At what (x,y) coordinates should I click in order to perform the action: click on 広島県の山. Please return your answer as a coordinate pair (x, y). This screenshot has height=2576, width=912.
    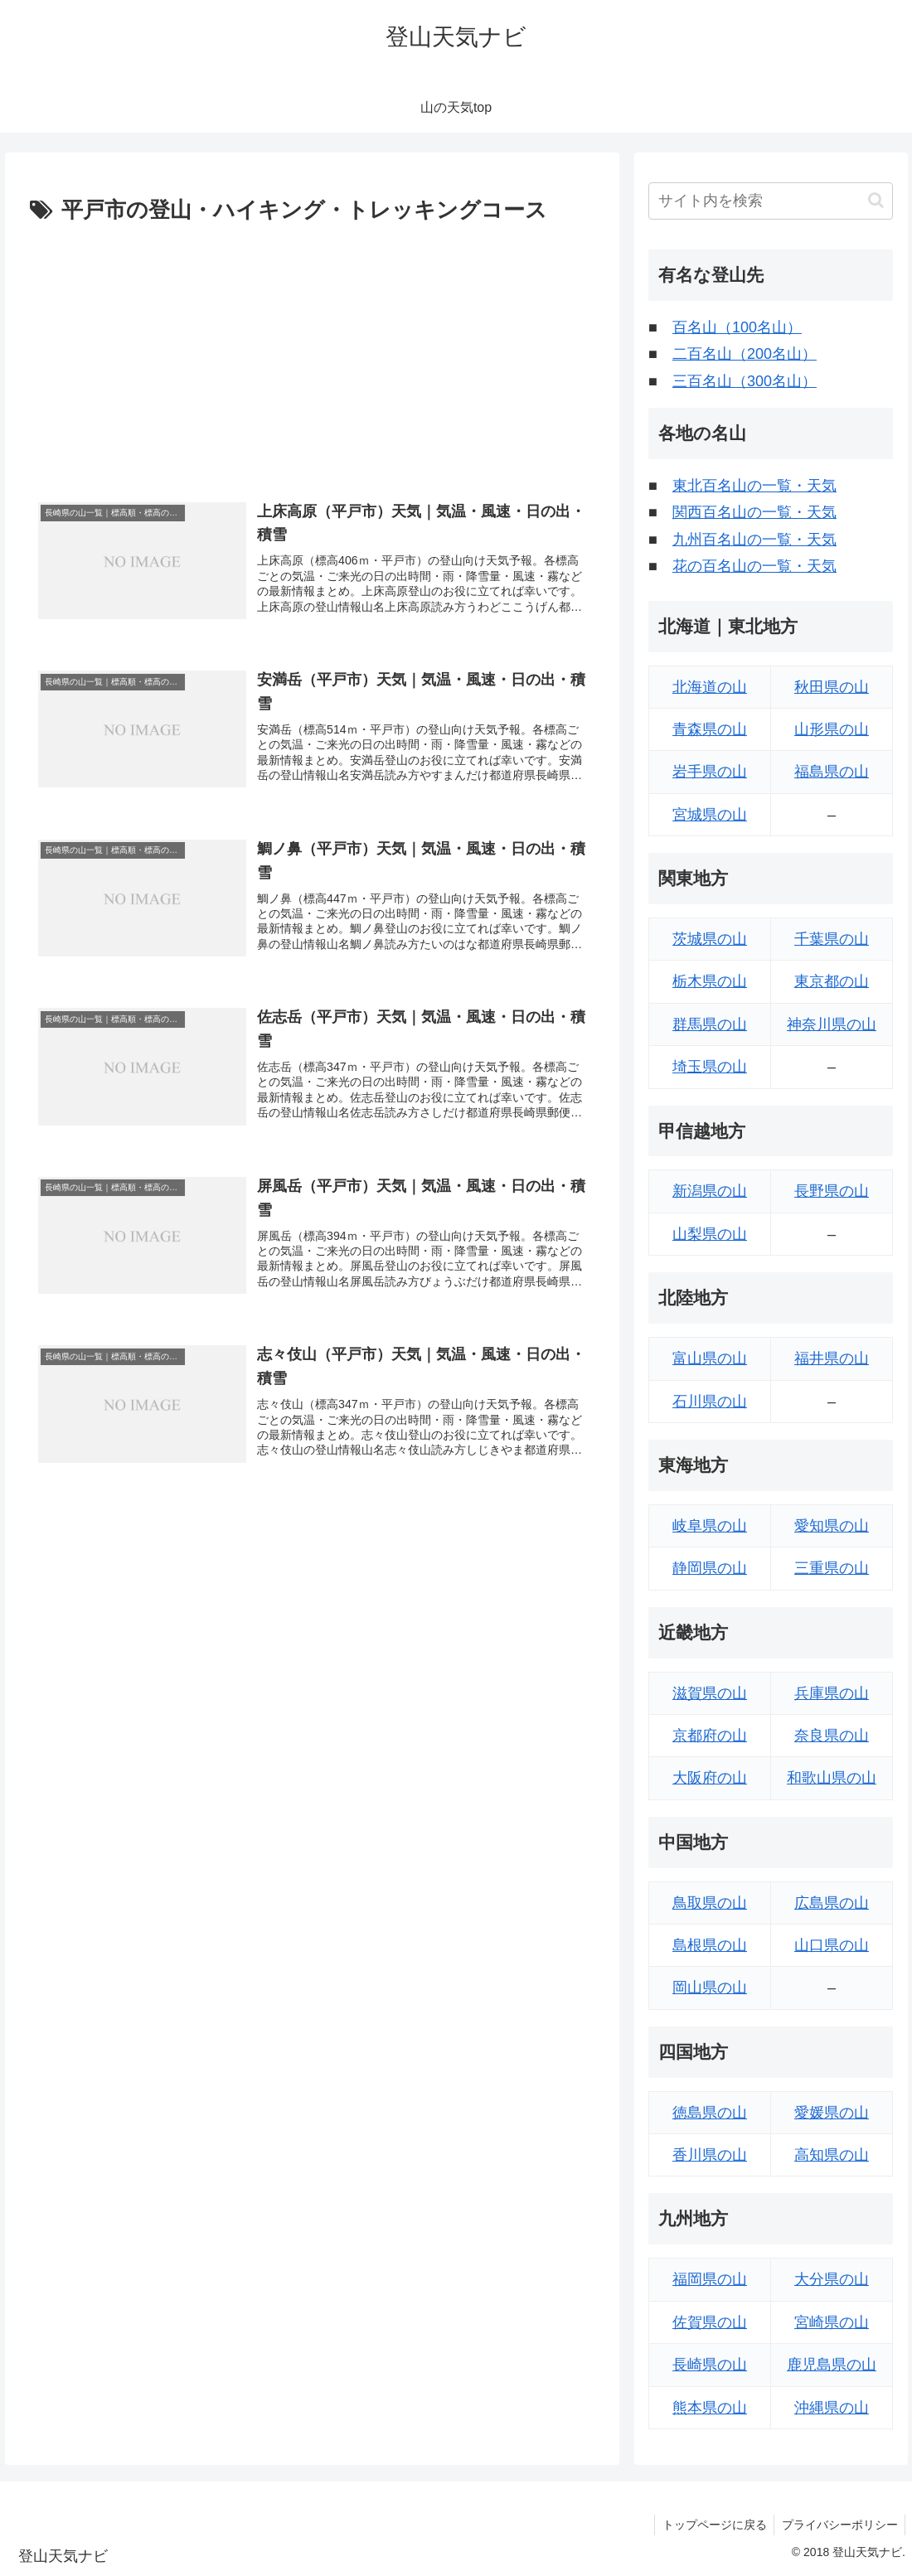
    Looking at the image, I should click on (831, 1903).